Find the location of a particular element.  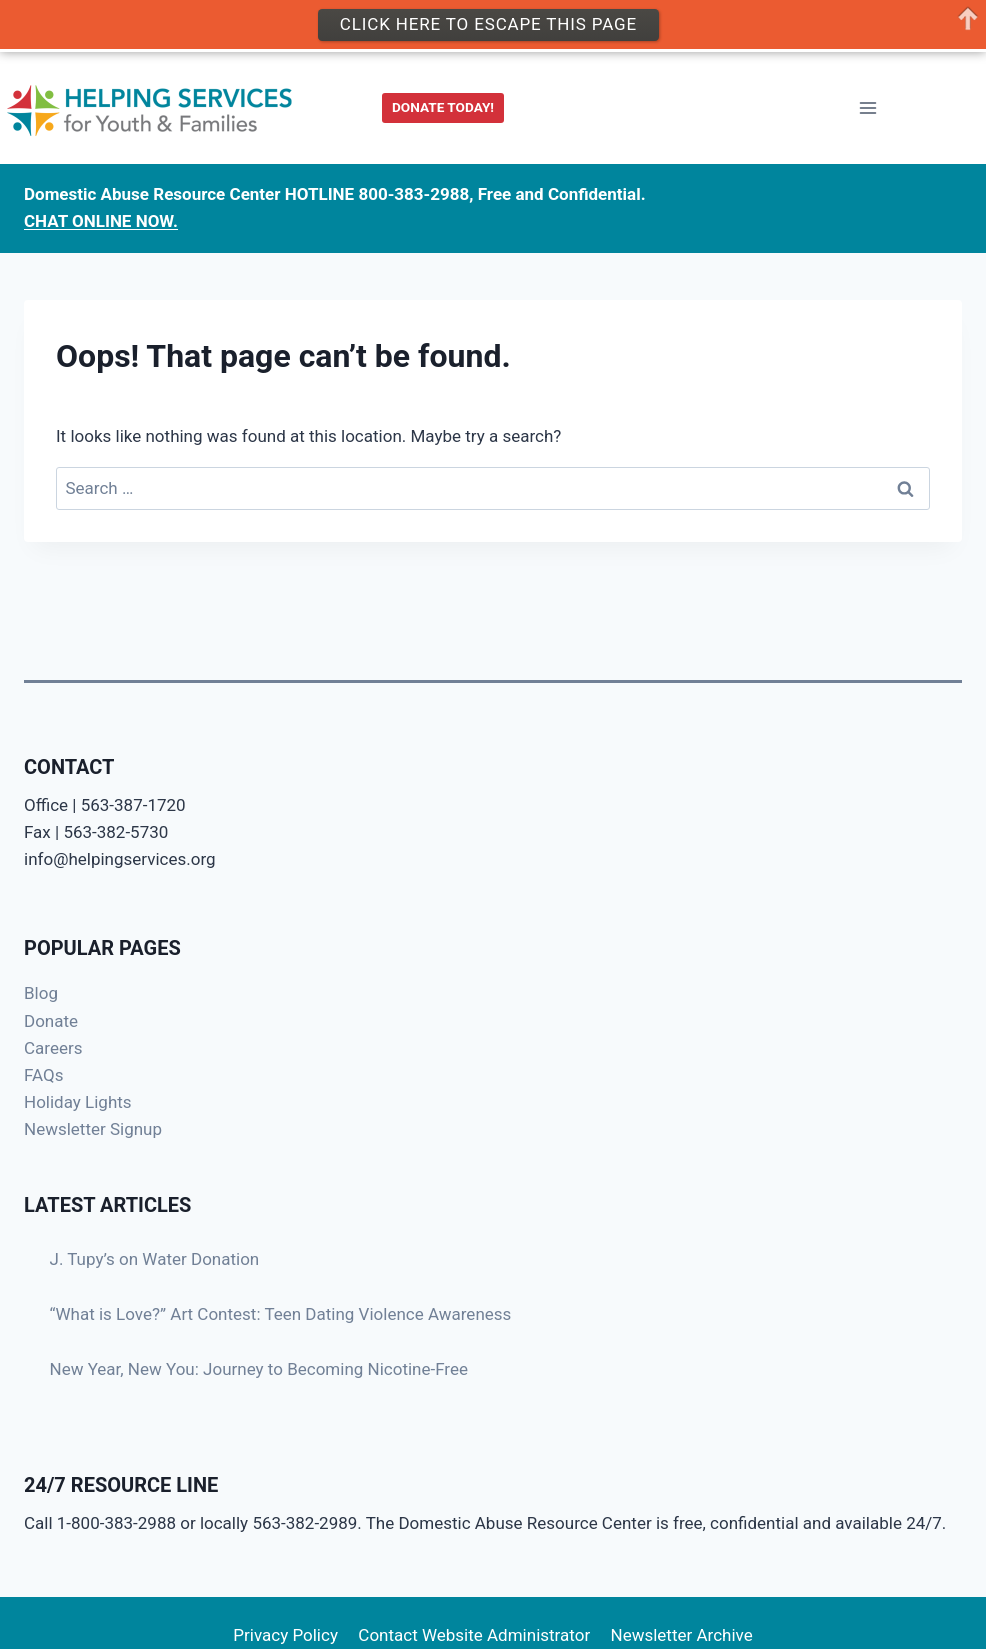

DONATE TODAY! is located at coordinates (443, 107).